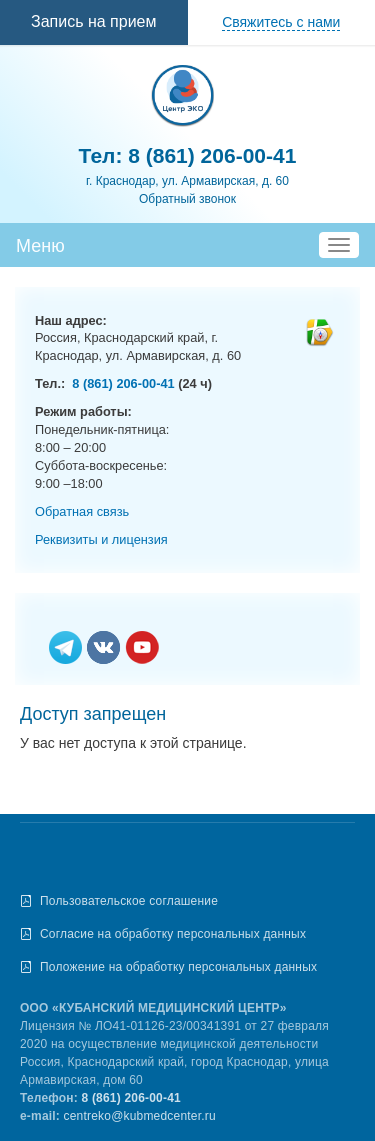 This screenshot has width=375, height=1141. What do you see at coordinates (212, 155) in the screenshot?
I see `8 (861) 206-00-41` at bounding box center [212, 155].